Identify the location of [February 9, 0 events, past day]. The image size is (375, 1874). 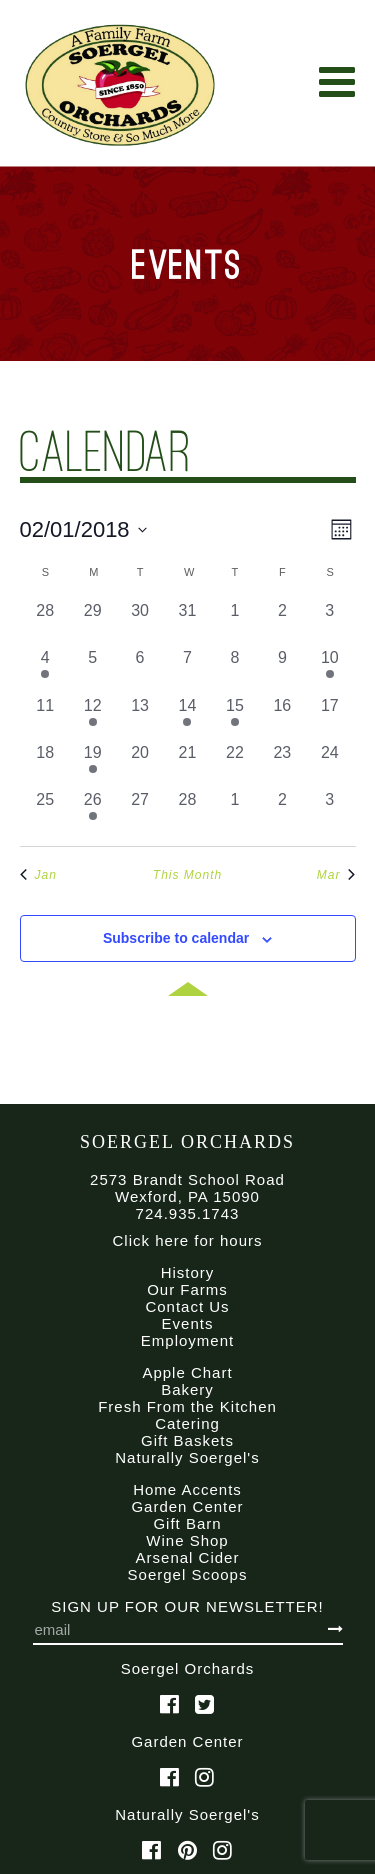
(282, 669).